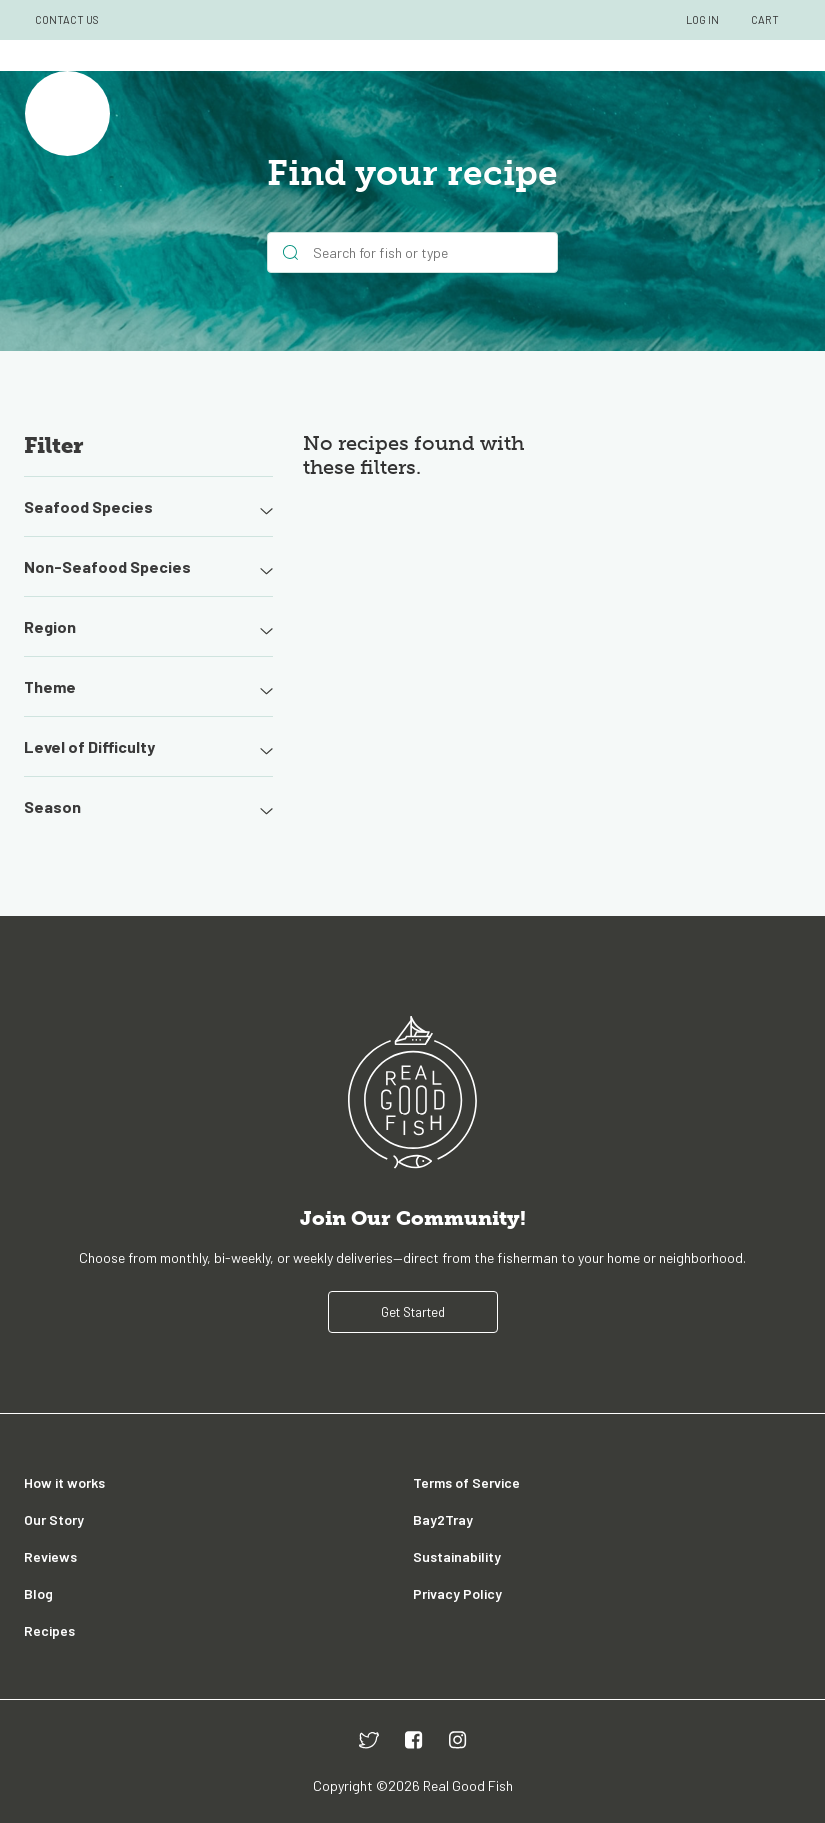 The width and height of the screenshot is (825, 1823). What do you see at coordinates (458, 1739) in the screenshot?
I see `[instagram]` at bounding box center [458, 1739].